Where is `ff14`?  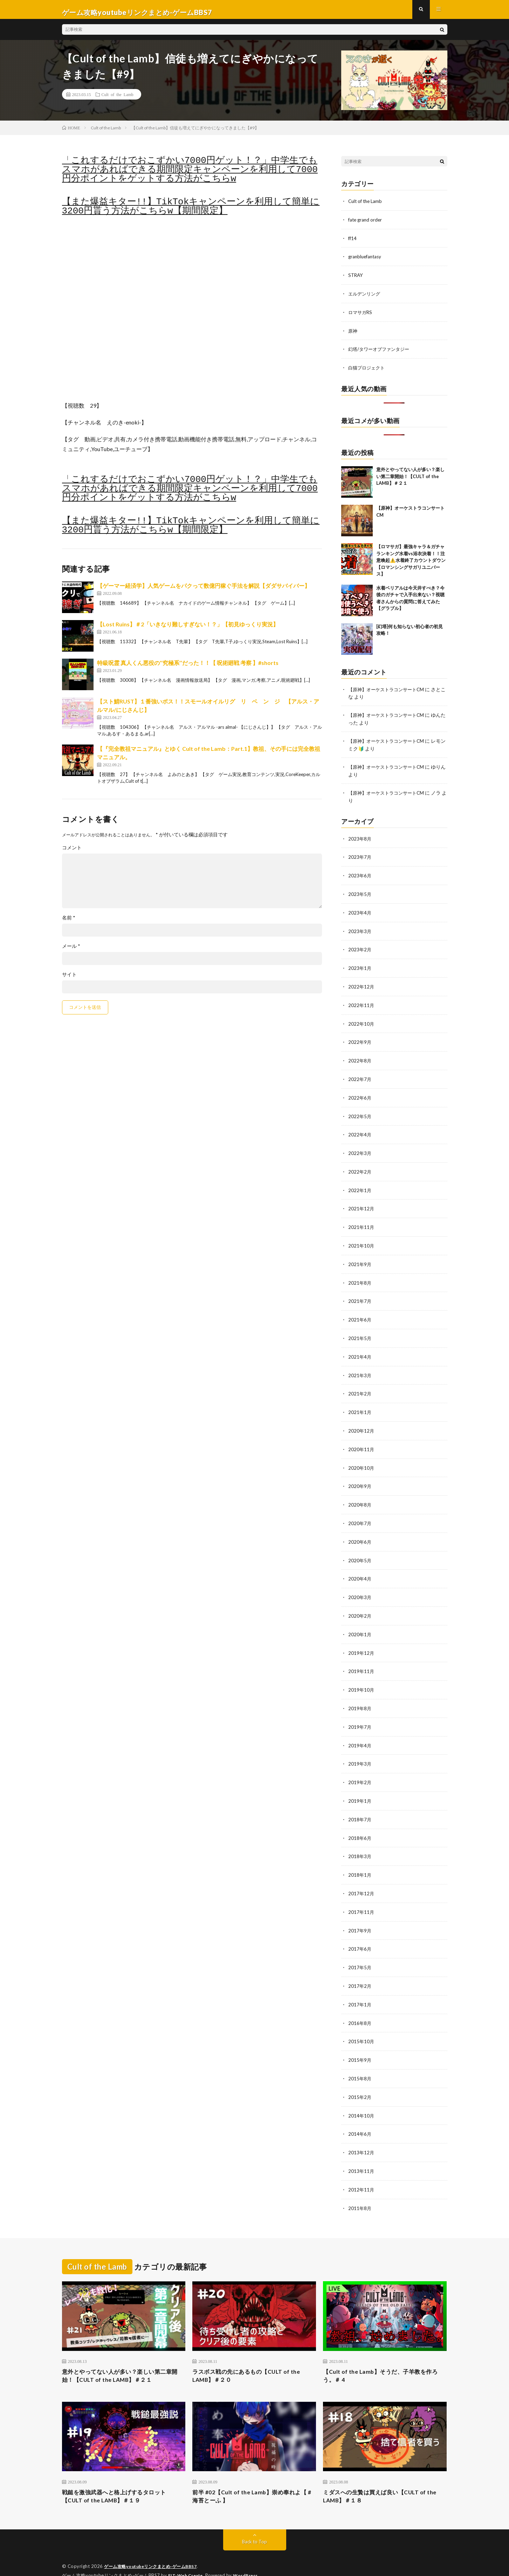
ff14 is located at coordinates (352, 243).